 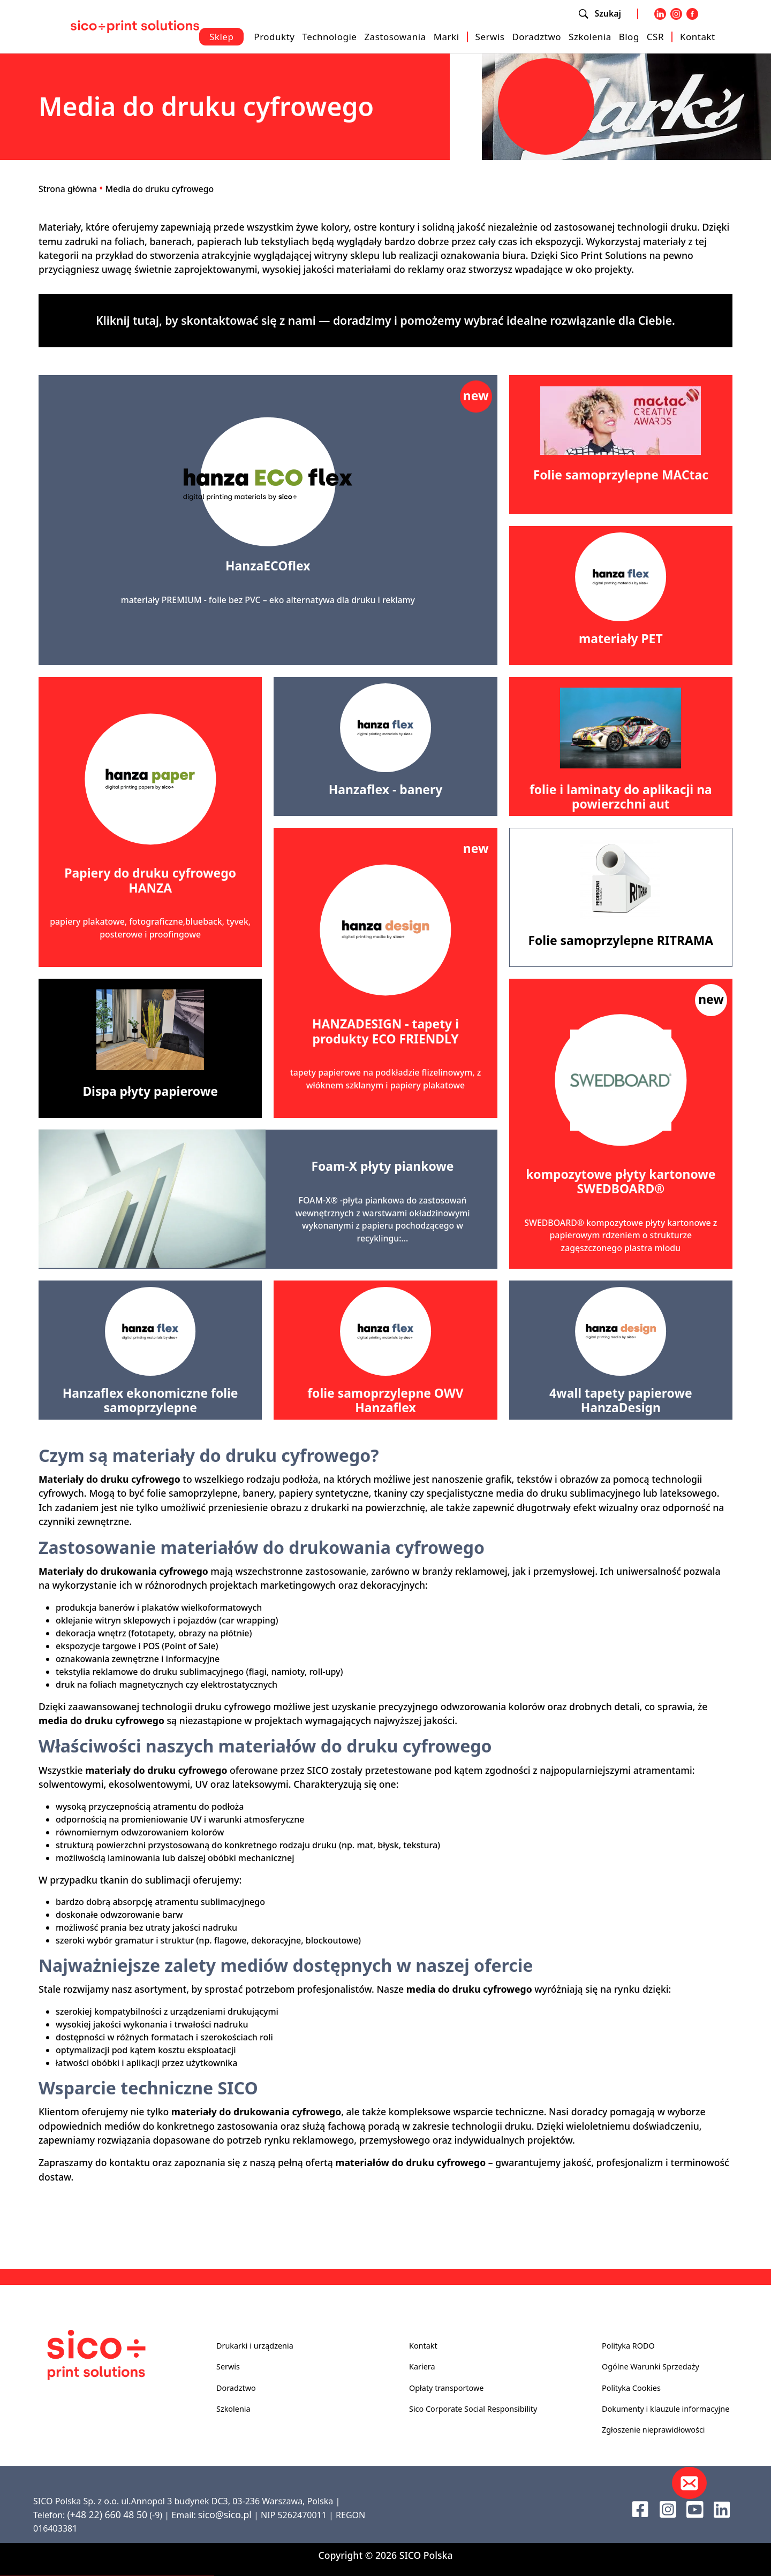 What do you see at coordinates (329, 37) in the screenshot?
I see `Technologie` at bounding box center [329, 37].